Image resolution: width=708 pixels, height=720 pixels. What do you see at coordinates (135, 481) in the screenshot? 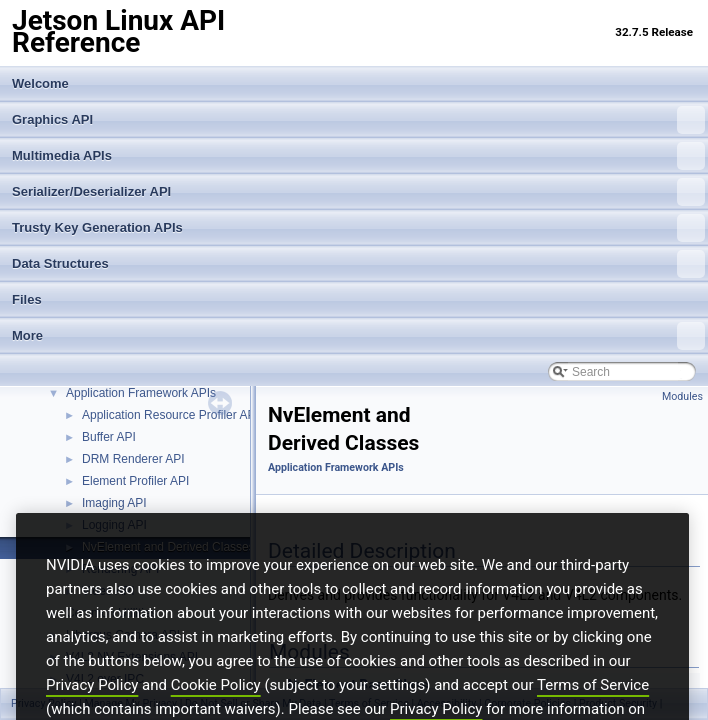
I see `Element Profiler API` at bounding box center [135, 481].